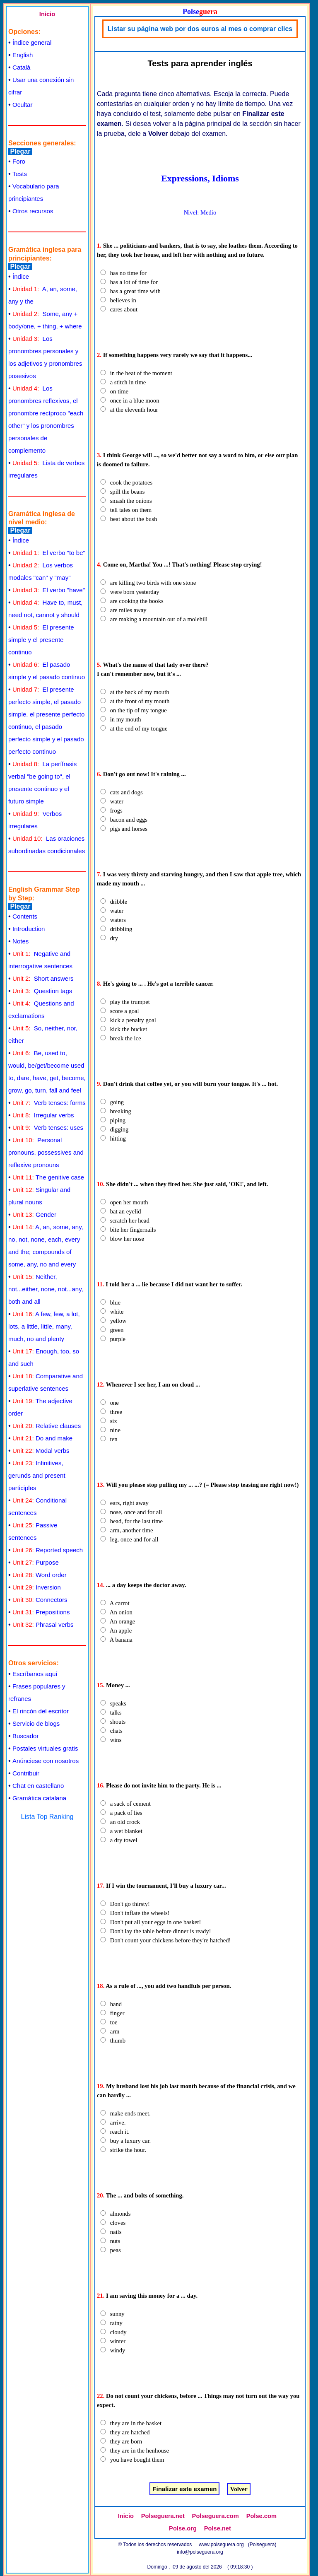 The width and height of the screenshot is (318, 2576). I want to click on El presente simple y el presente continuo, so click(41, 640).